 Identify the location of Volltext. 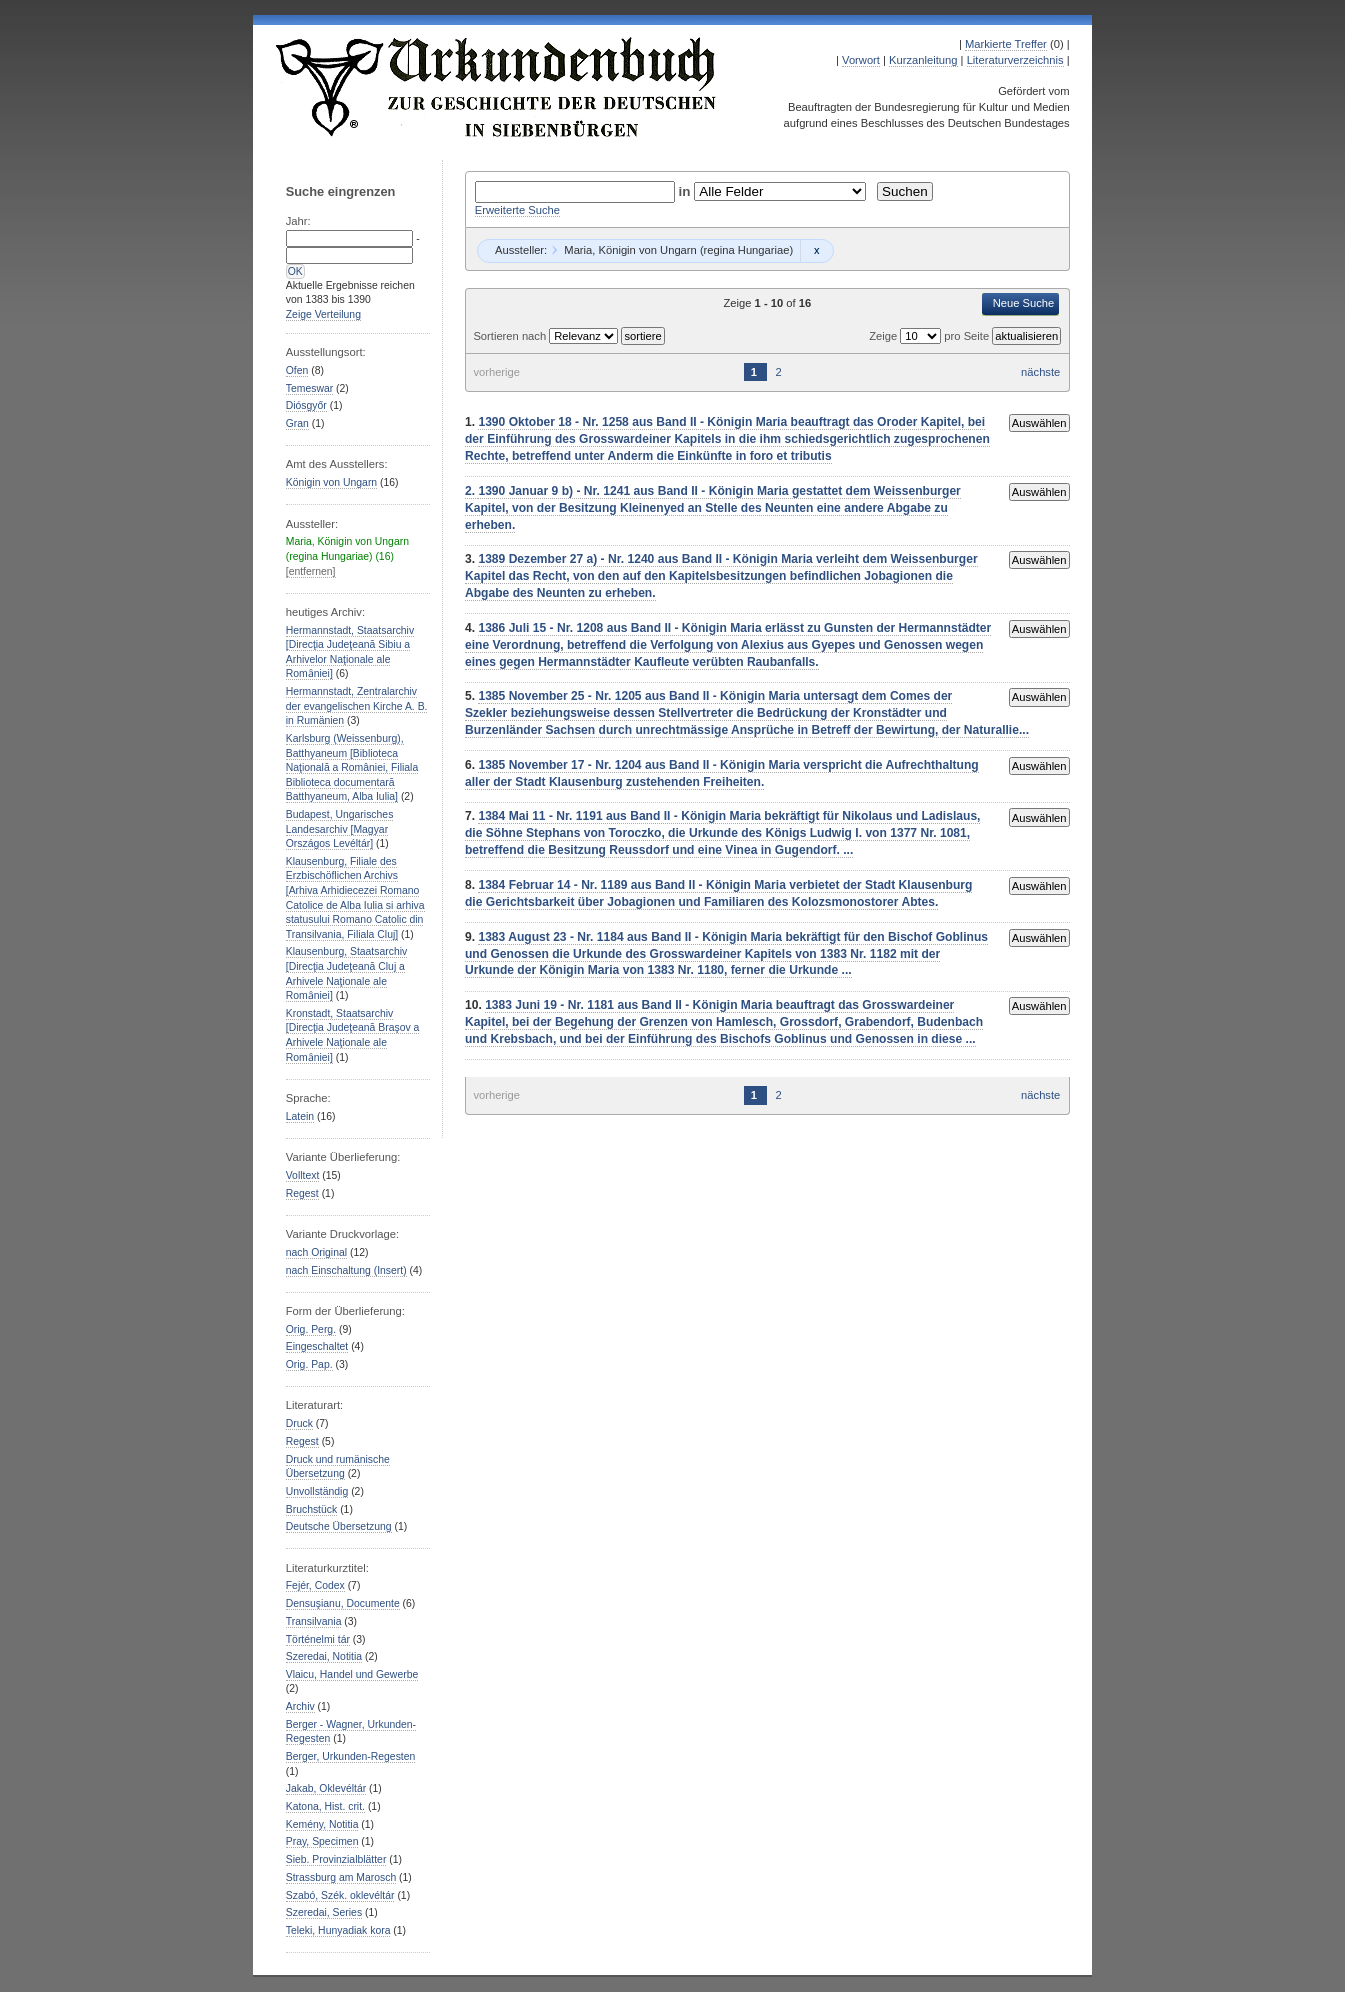
(303, 1175).